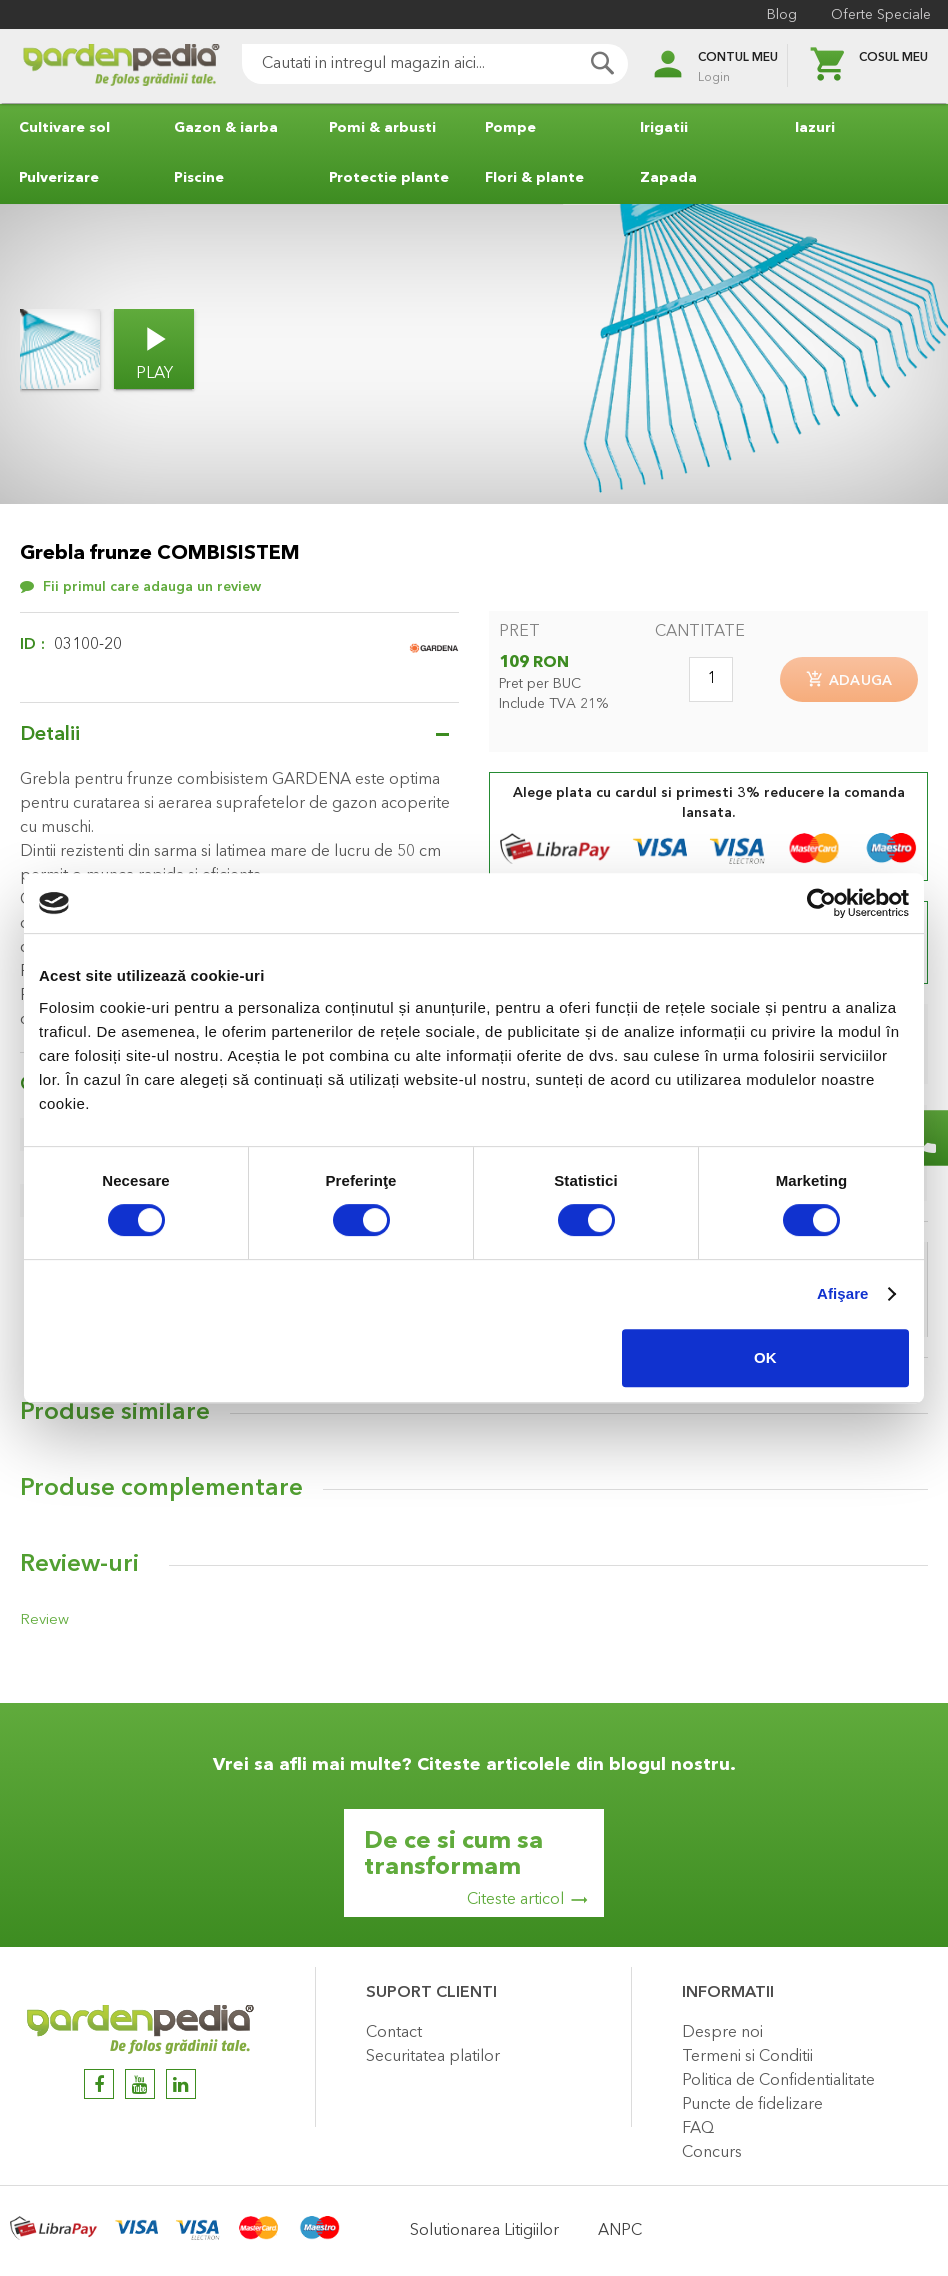 The image size is (948, 2276). What do you see at coordinates (394, 2033) in the screenshot?
I see `Contact` at bounding box center [394, 2033].